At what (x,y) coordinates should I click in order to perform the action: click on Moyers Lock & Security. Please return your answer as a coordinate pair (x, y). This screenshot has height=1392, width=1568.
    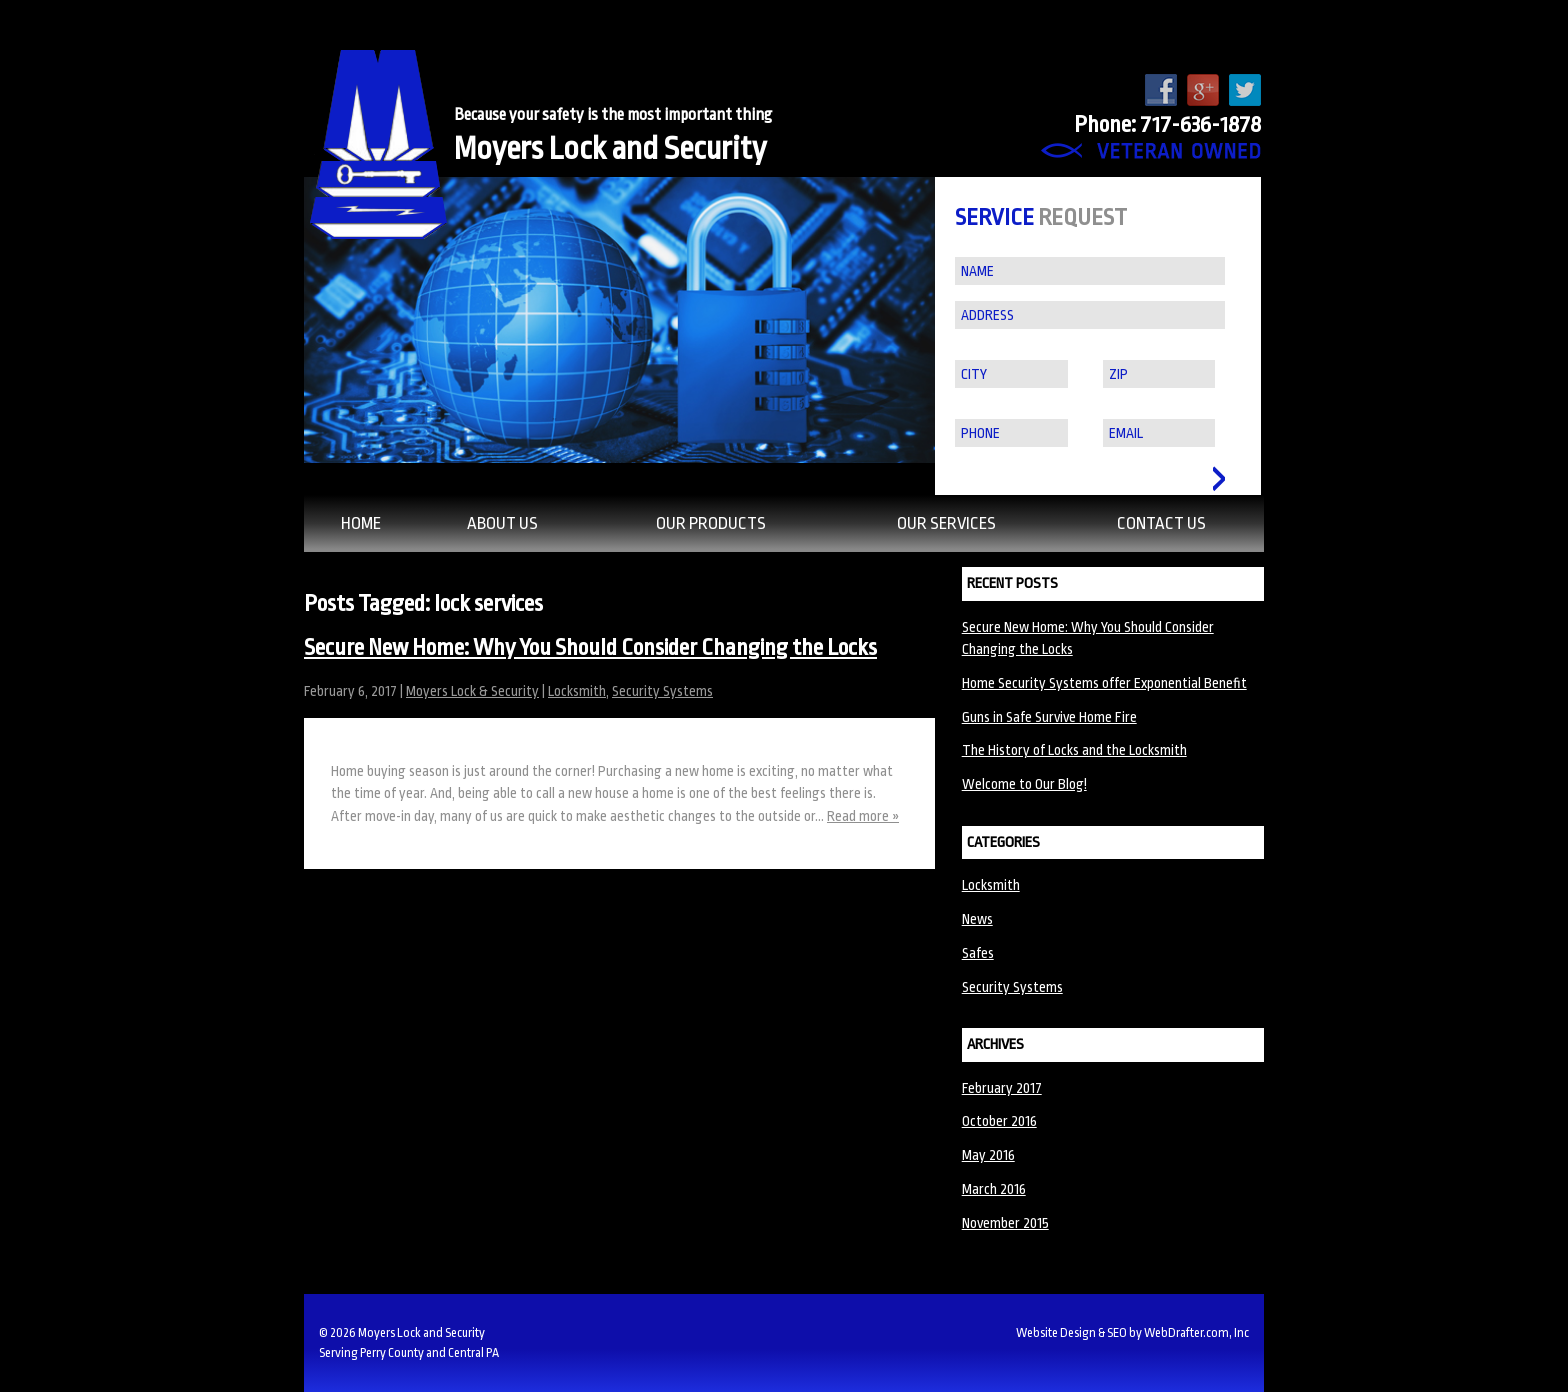
    Looking at the image, I should click on (472, 691).